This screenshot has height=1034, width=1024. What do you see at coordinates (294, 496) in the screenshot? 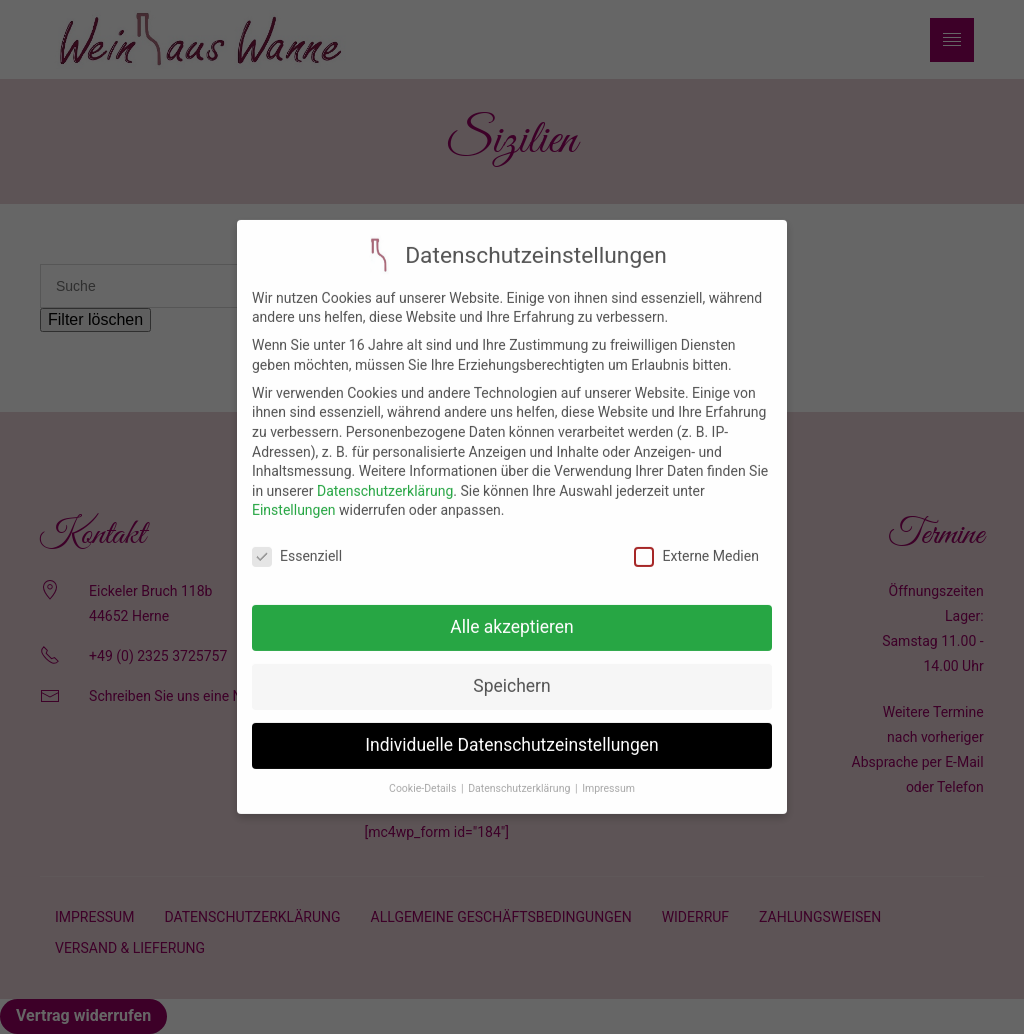
I see `Einstellungen` at bounding box center [294, 496].